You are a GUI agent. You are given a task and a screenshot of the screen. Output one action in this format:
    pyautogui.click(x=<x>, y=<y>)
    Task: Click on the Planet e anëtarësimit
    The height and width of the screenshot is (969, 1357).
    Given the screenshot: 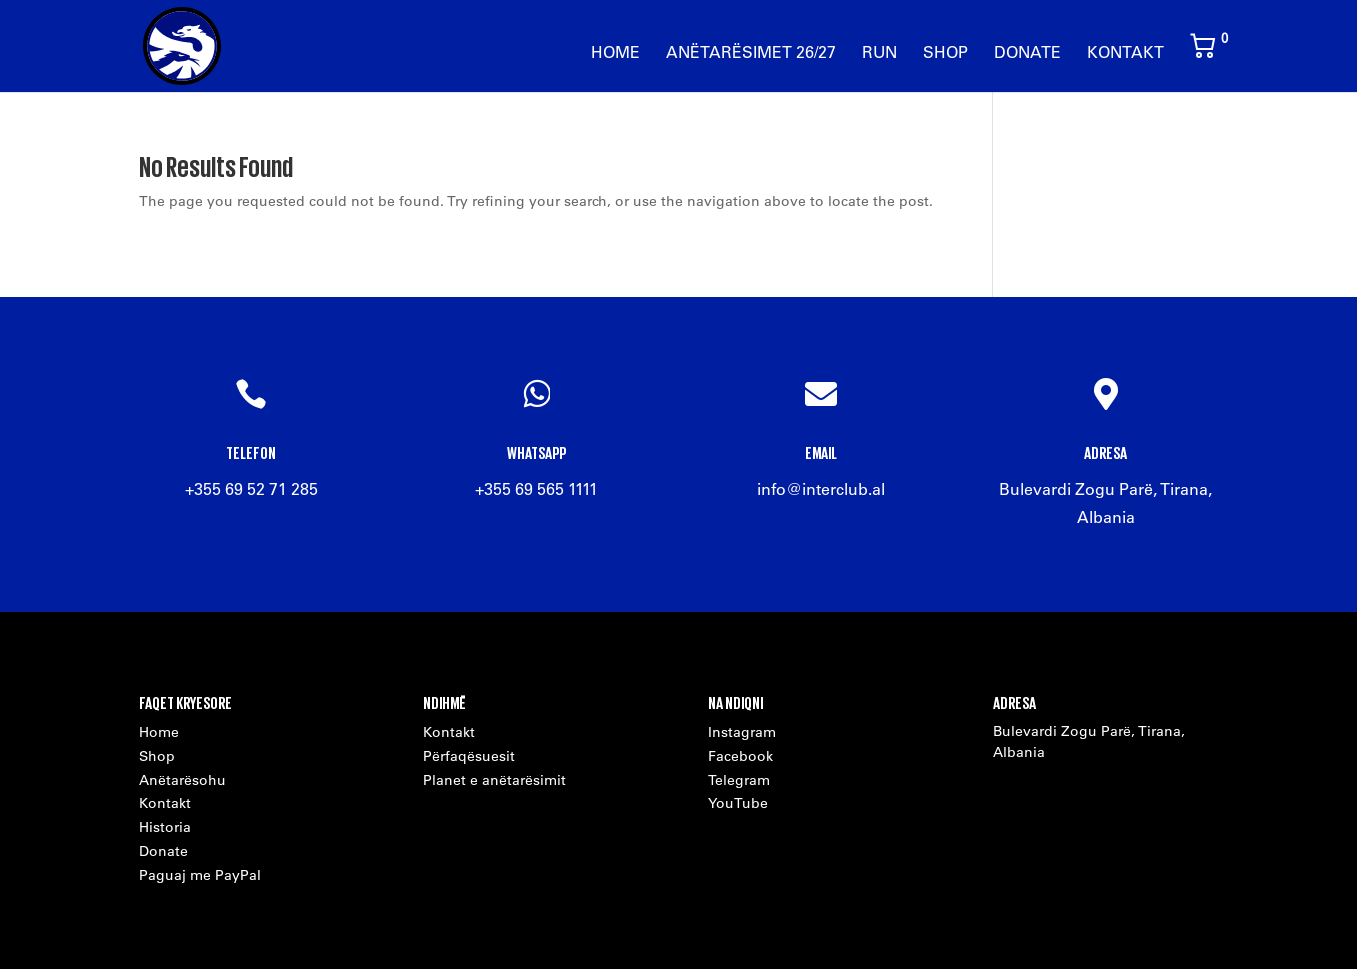 What is the action you would take?
    pyautogui.click(x=494, y=780)
    